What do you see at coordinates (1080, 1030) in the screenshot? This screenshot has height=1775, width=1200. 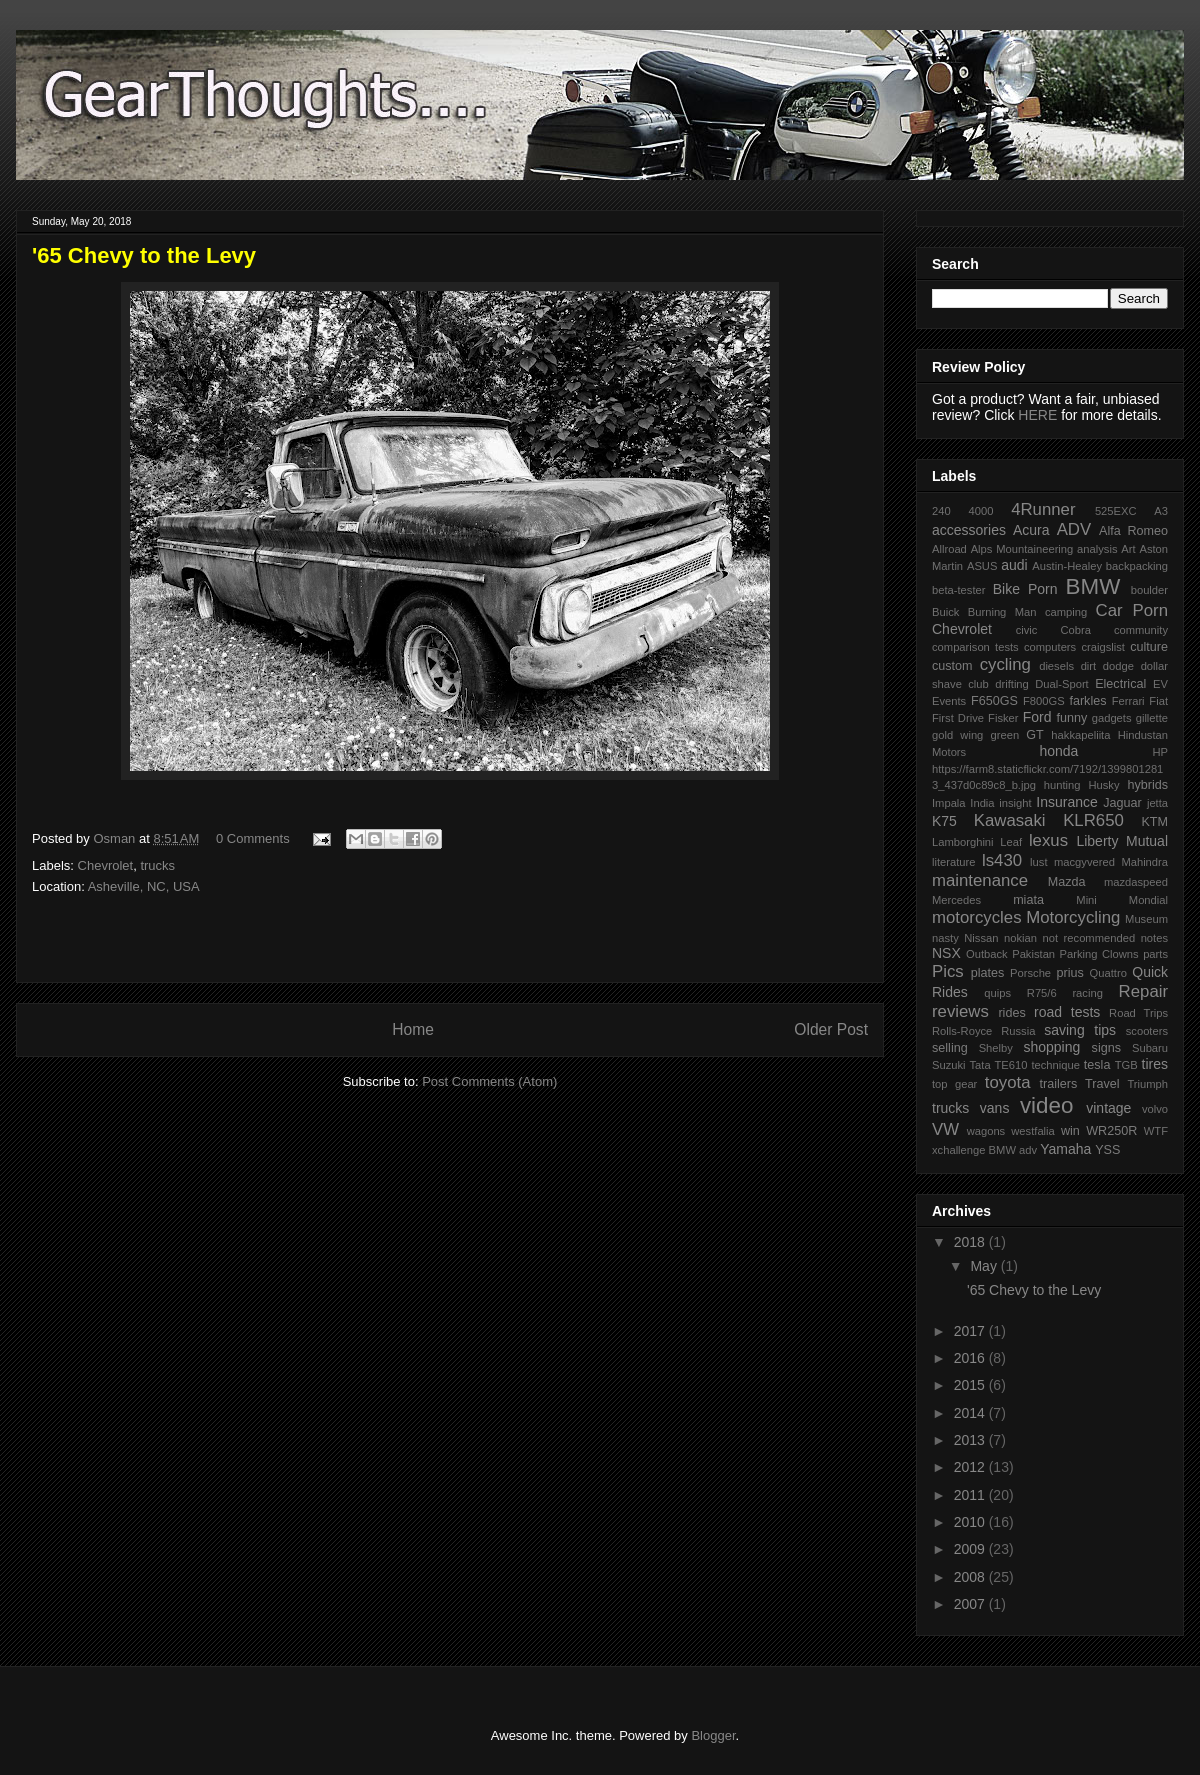 I see `saving tips` at bounding box center [1080, 1030].